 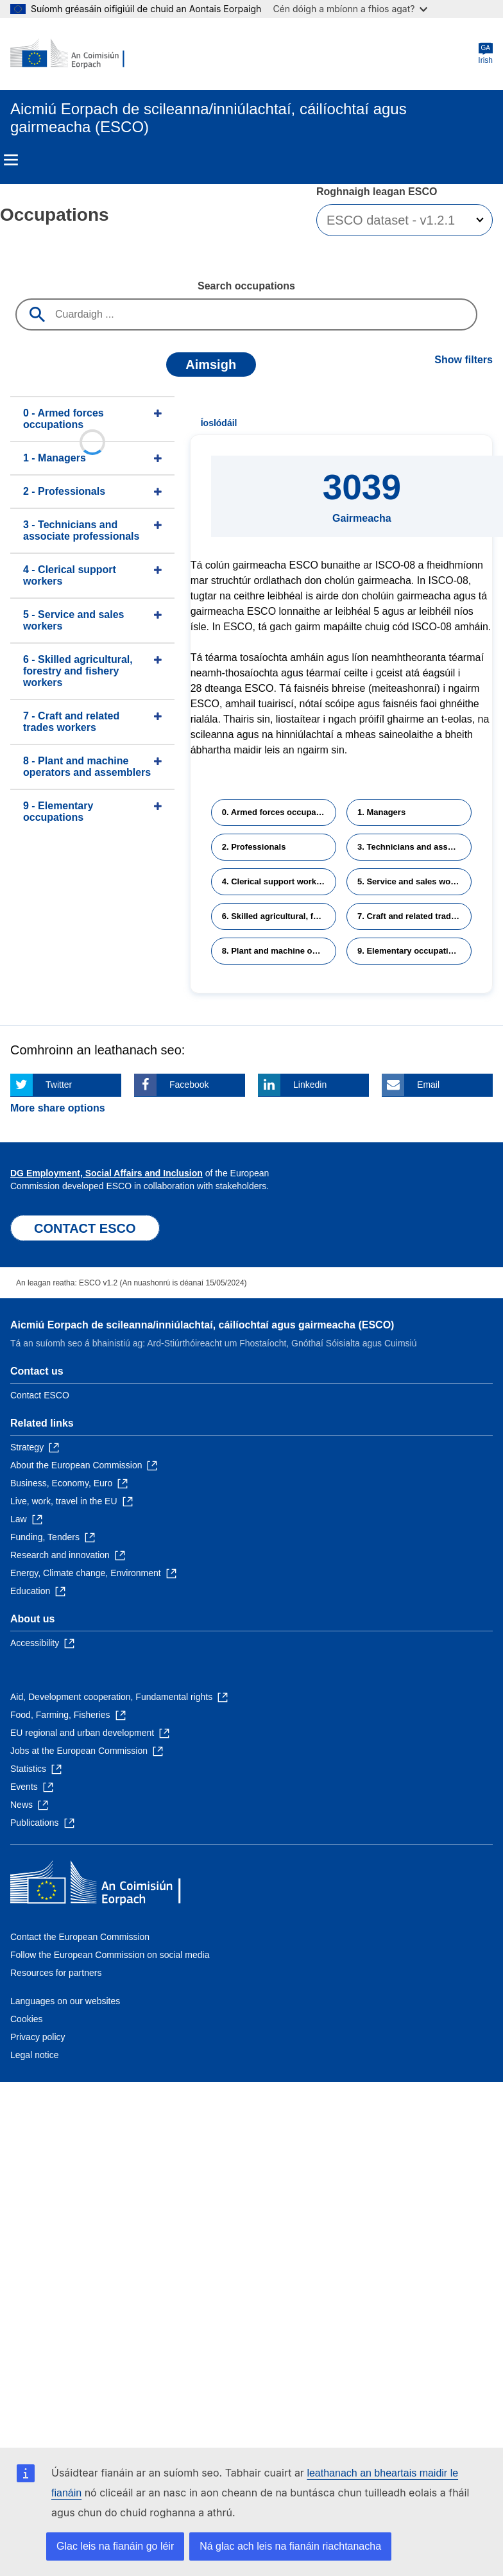 I want to click on Privacy policy, so click(x=37, y=2037).